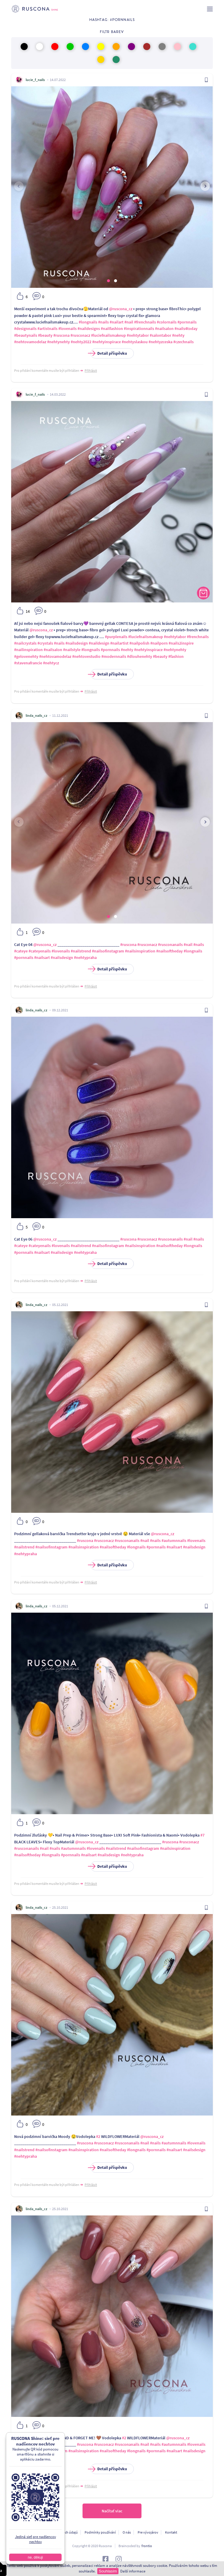 This screenshot has height=2576, width=224. Describe the element at coordinates (145, 322) in the screenshot. I see `#frenchnails` at that location.